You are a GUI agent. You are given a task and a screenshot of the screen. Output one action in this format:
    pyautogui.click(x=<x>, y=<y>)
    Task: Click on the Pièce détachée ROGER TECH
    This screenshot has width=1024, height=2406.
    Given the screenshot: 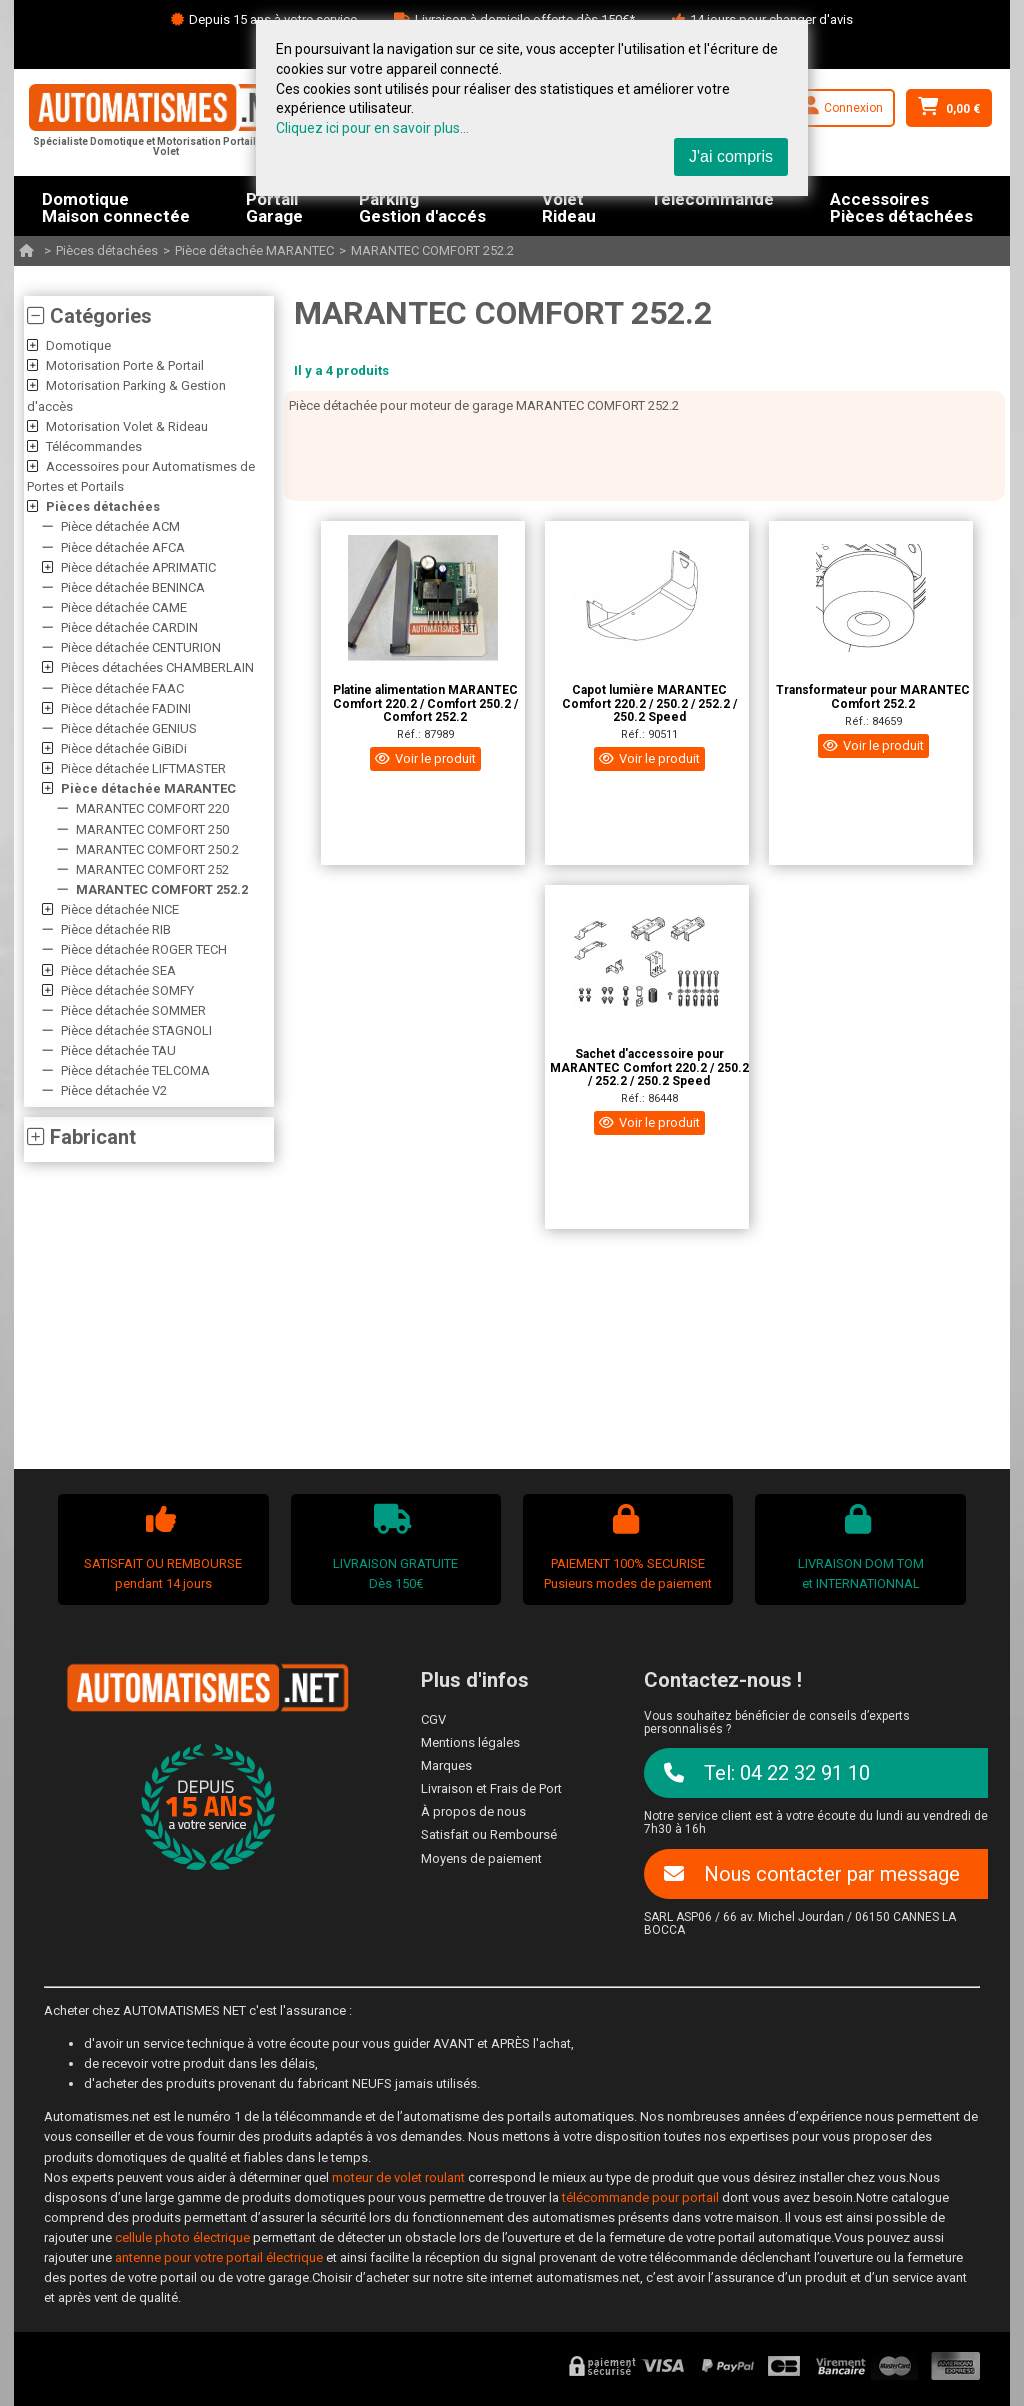 What is the action you would take?
    pyautogui.click(x=144, y=949)
    